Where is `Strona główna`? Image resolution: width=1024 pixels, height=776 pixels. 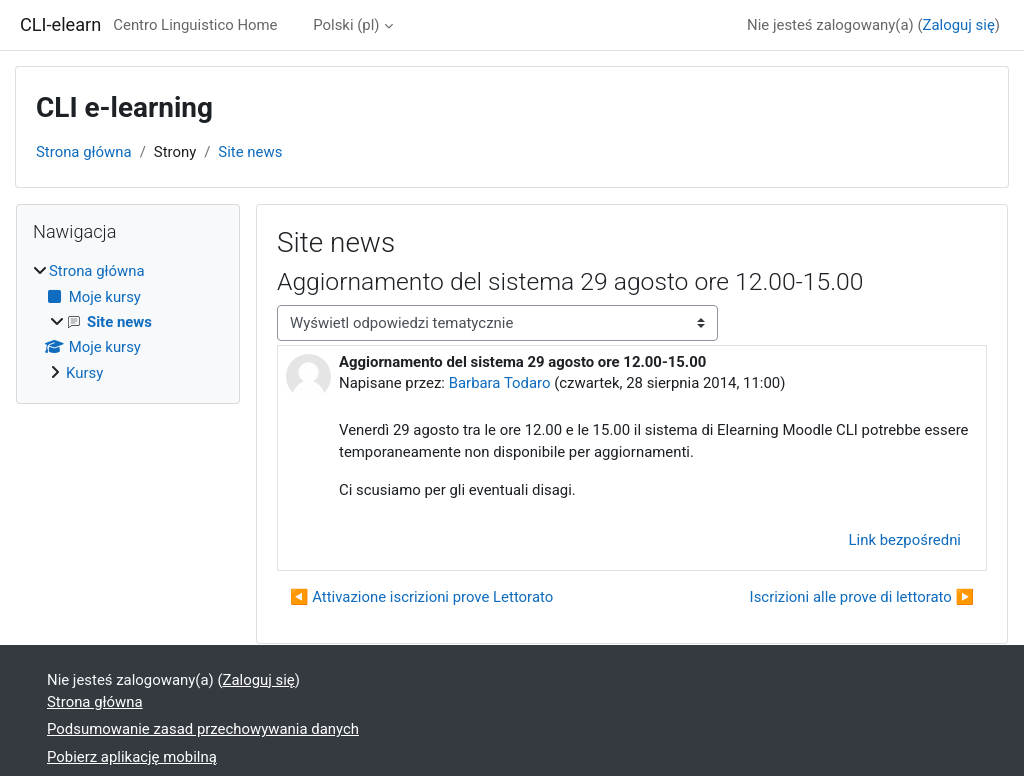
Strona główna is located at coordinates (84, 152).